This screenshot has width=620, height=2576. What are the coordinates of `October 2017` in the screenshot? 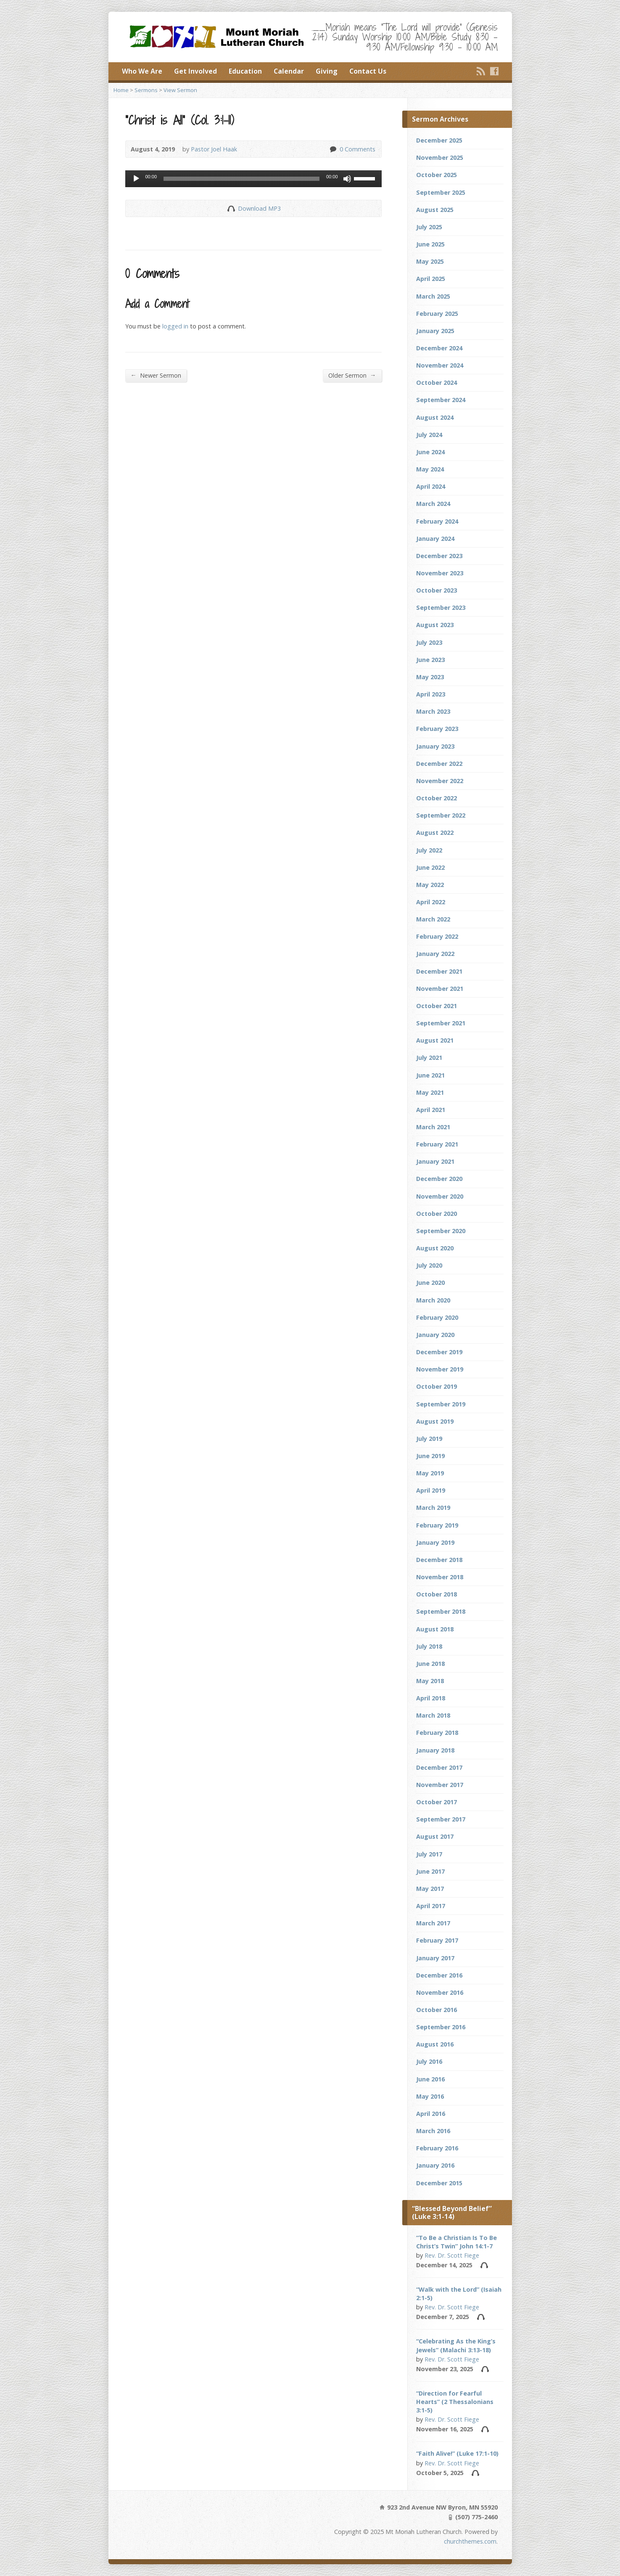 It's located at (436, 1802).